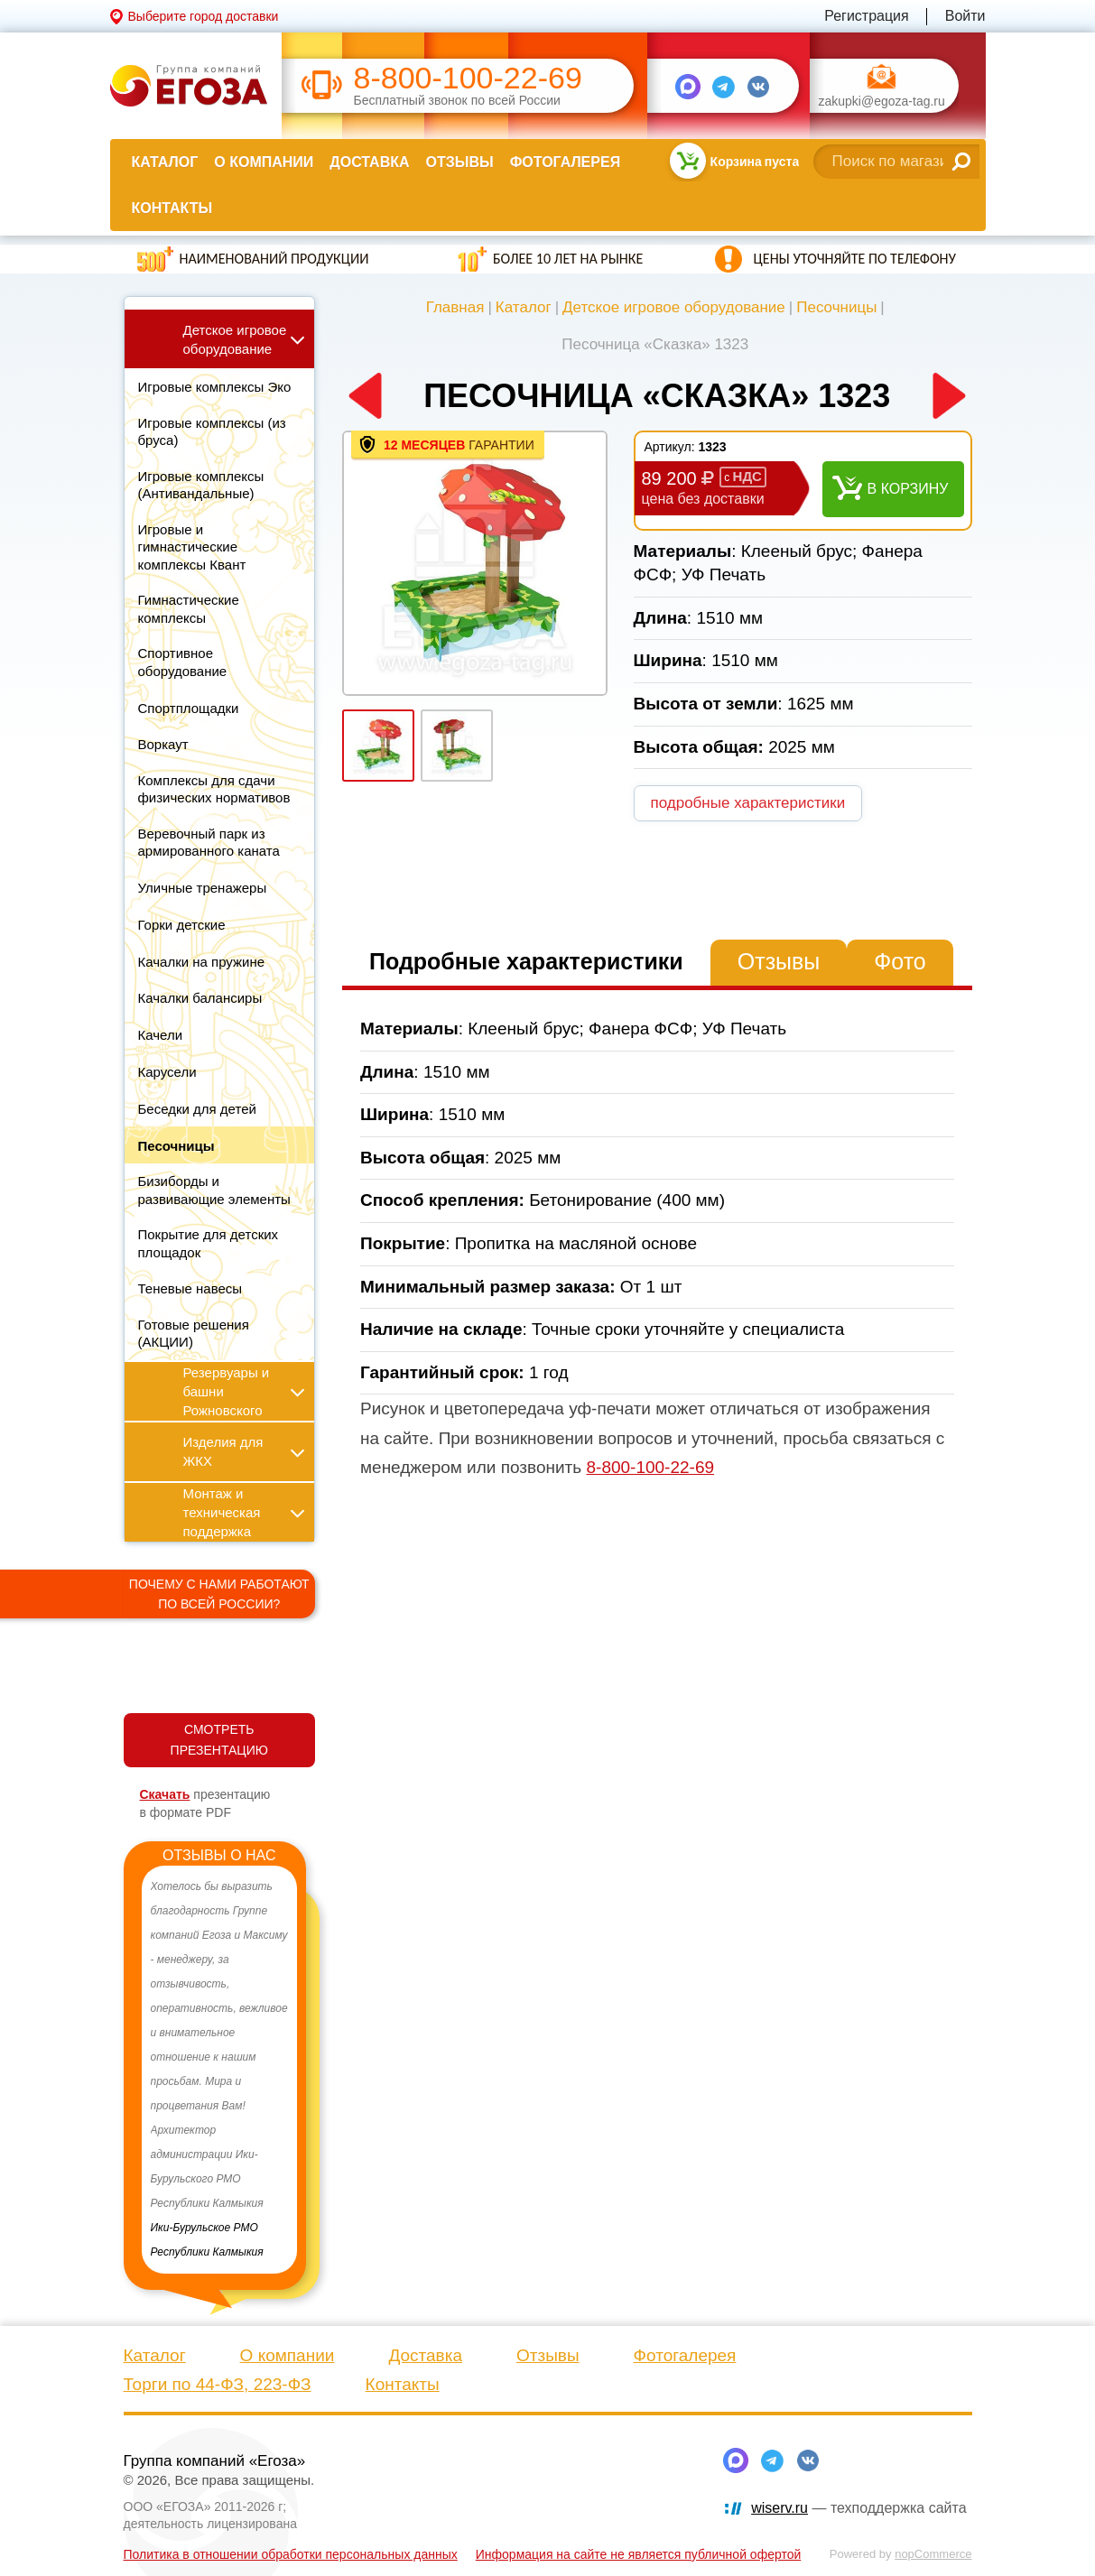 The height and width of the screenshot is (2576, 1095). What do you see at coordinates (639, 2554) in the screenshot?
I see `Информация на сайте не является публичной офертой` at bounding box center [639, 2554].